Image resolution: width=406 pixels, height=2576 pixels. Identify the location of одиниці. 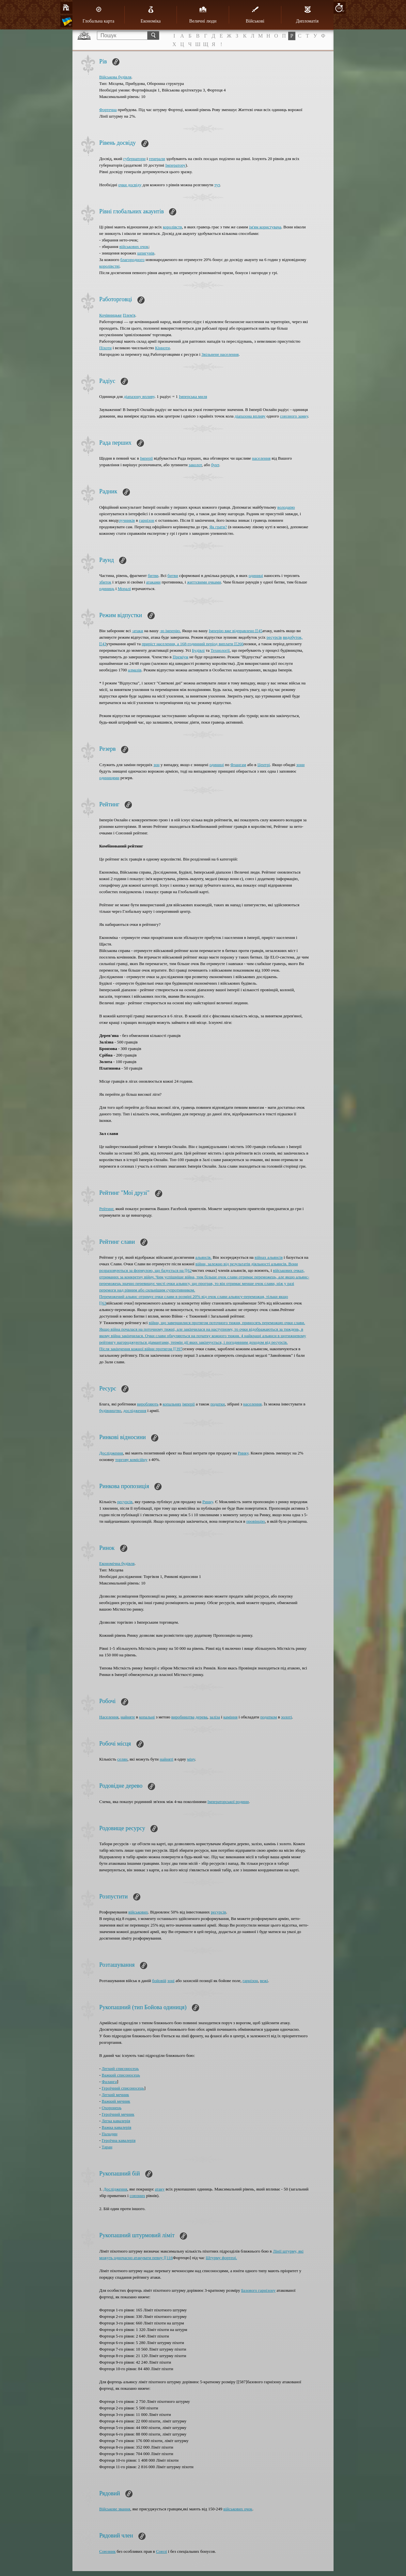
(256, 575).